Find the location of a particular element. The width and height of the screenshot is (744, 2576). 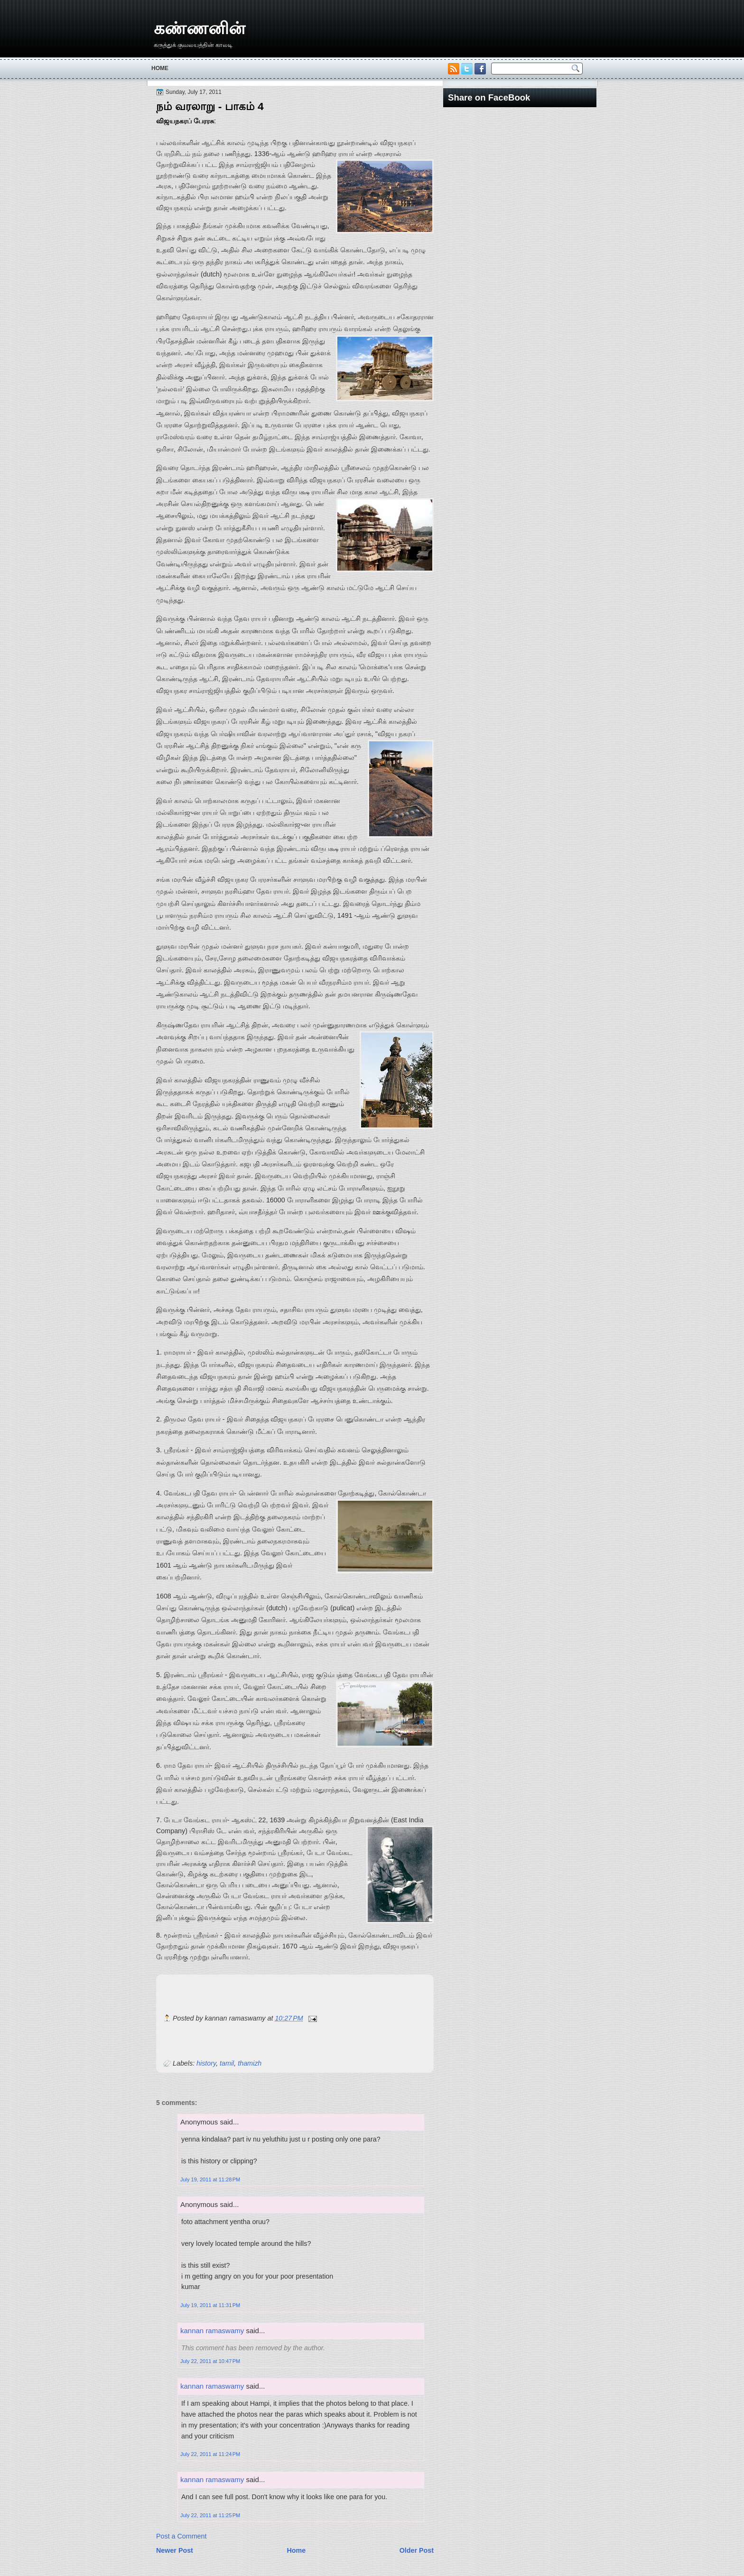

tamil is located at coordinates (227, 2063).